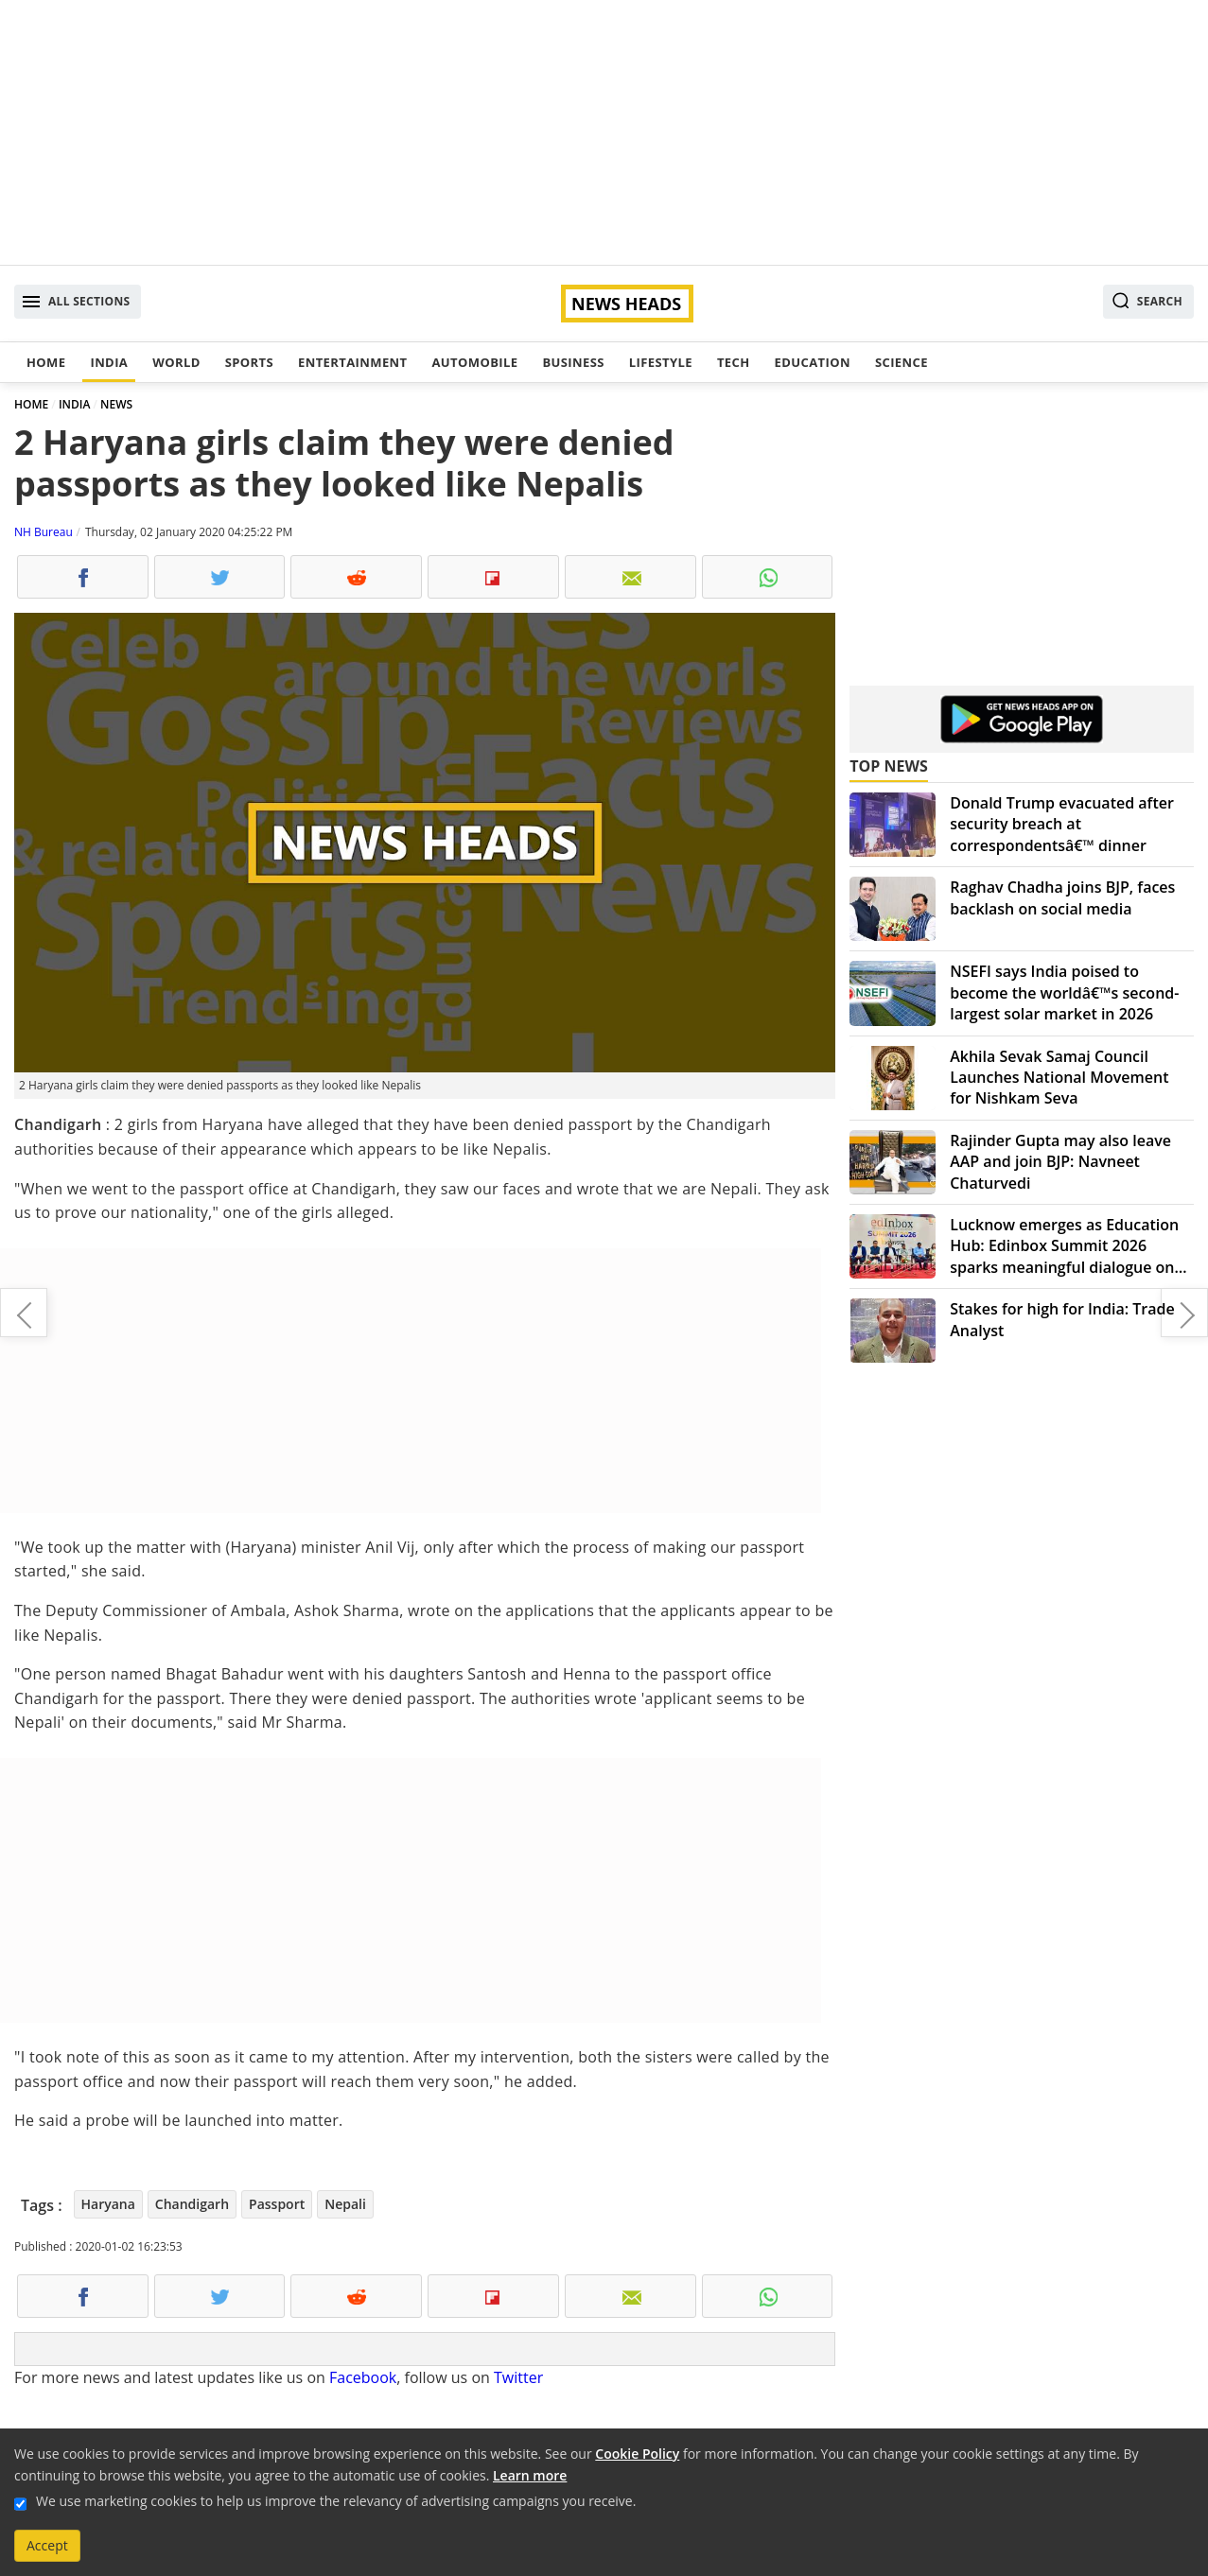  What do you see at coordinates (47, 2545) in the screenshot?
I see `Accept` at bounding box center [47, 2545].